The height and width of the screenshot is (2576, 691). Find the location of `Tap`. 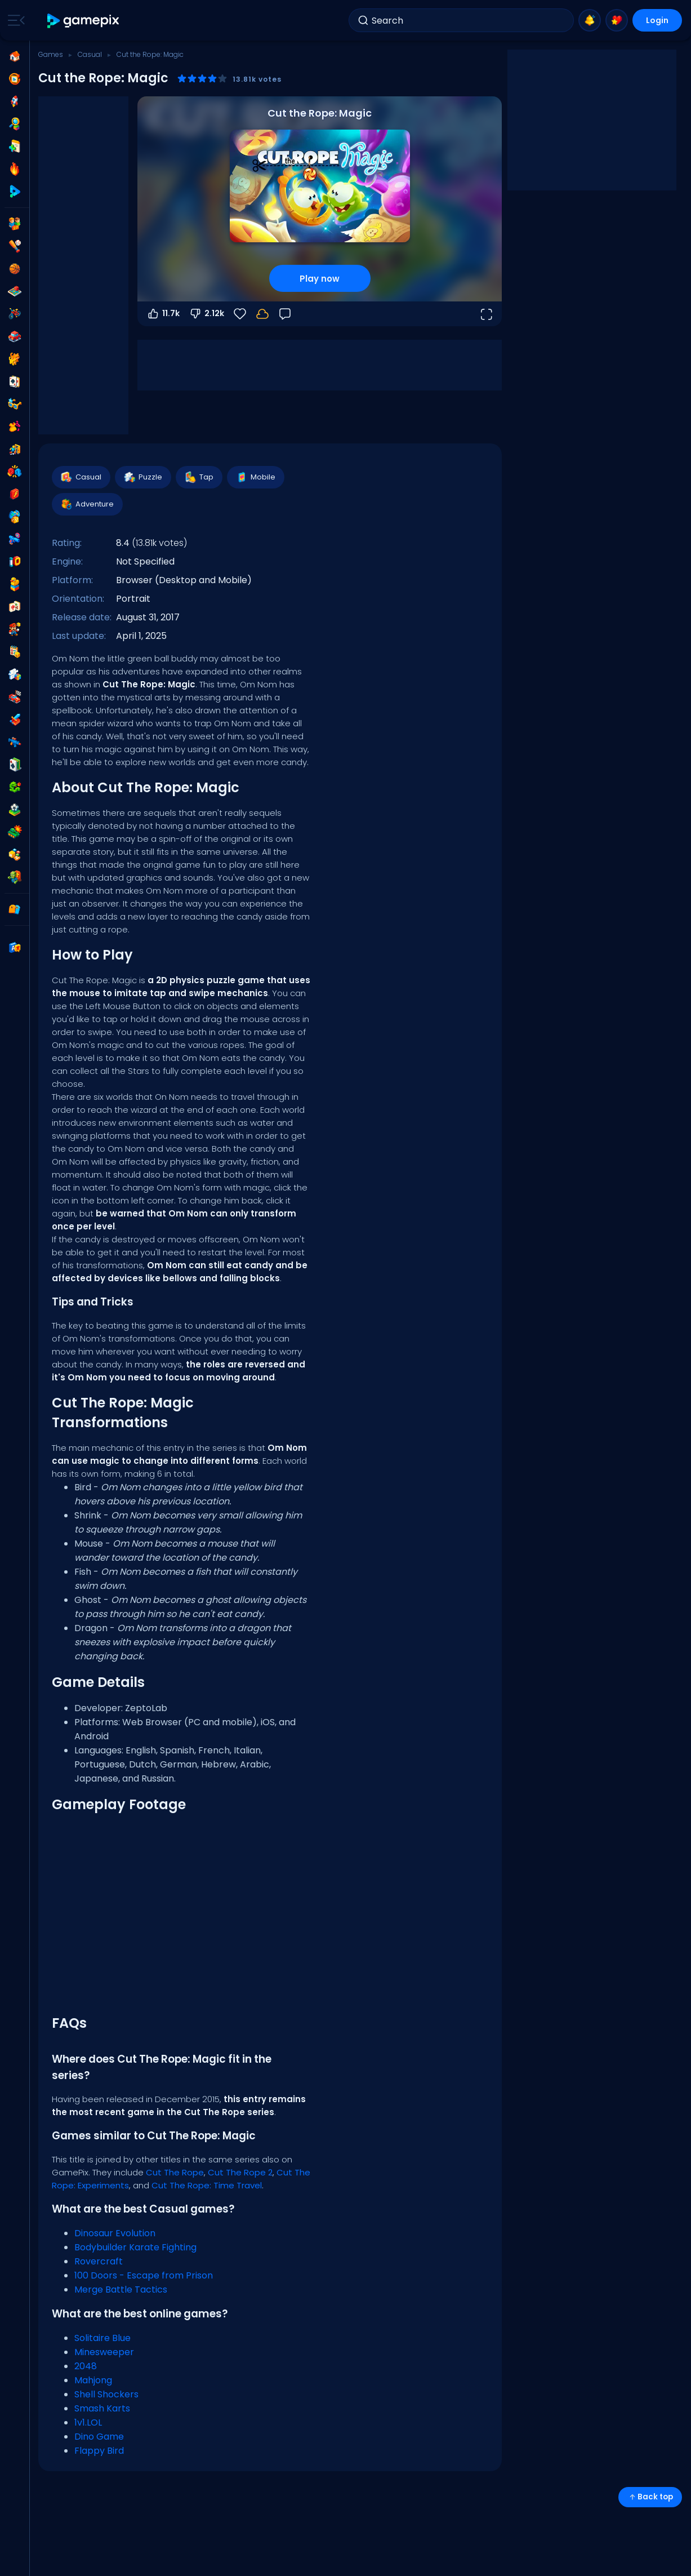

Tap is located at coordinates (198, 477).